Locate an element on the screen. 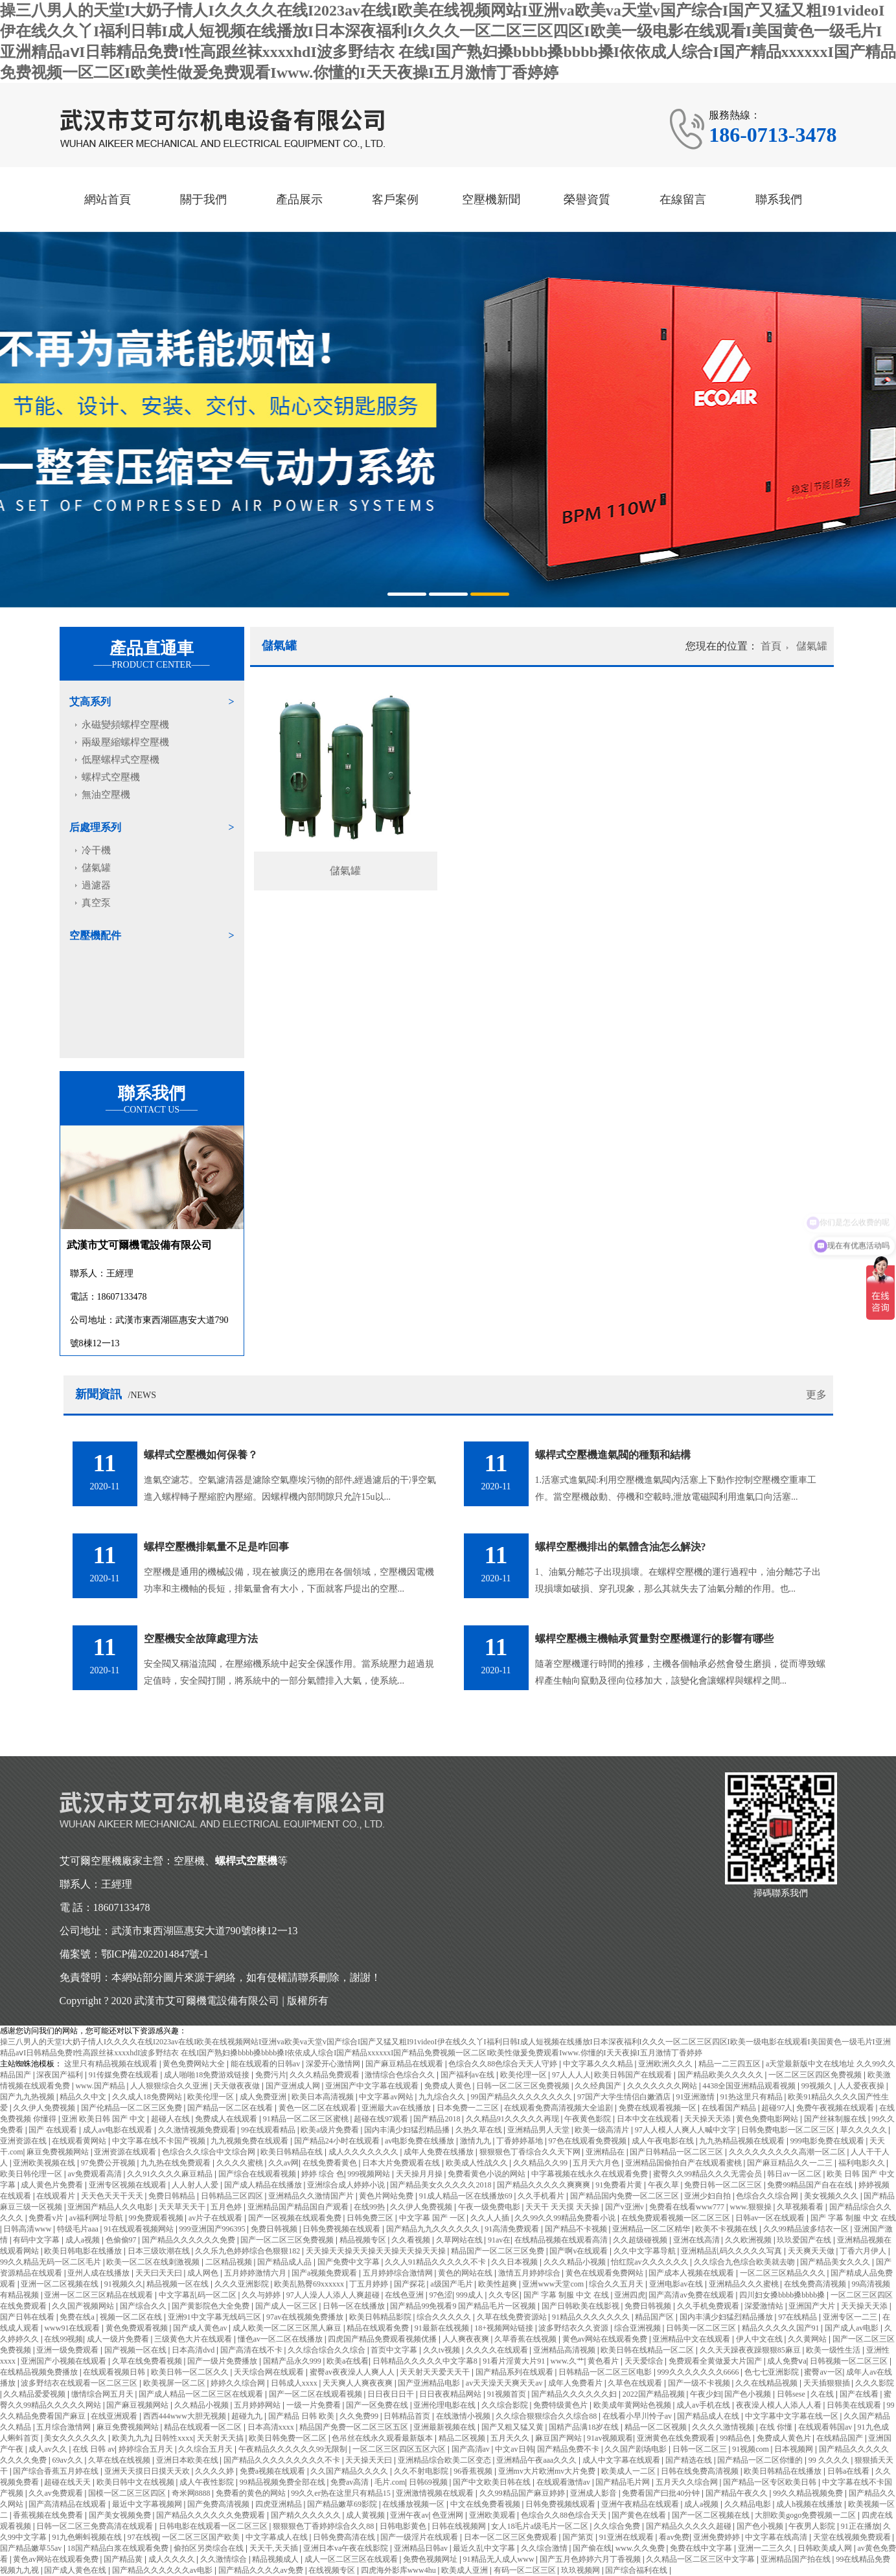 This screenshot has height=2576, width=896. 日本一区二区三区免费观看 is located at coordinates (511, 2537).